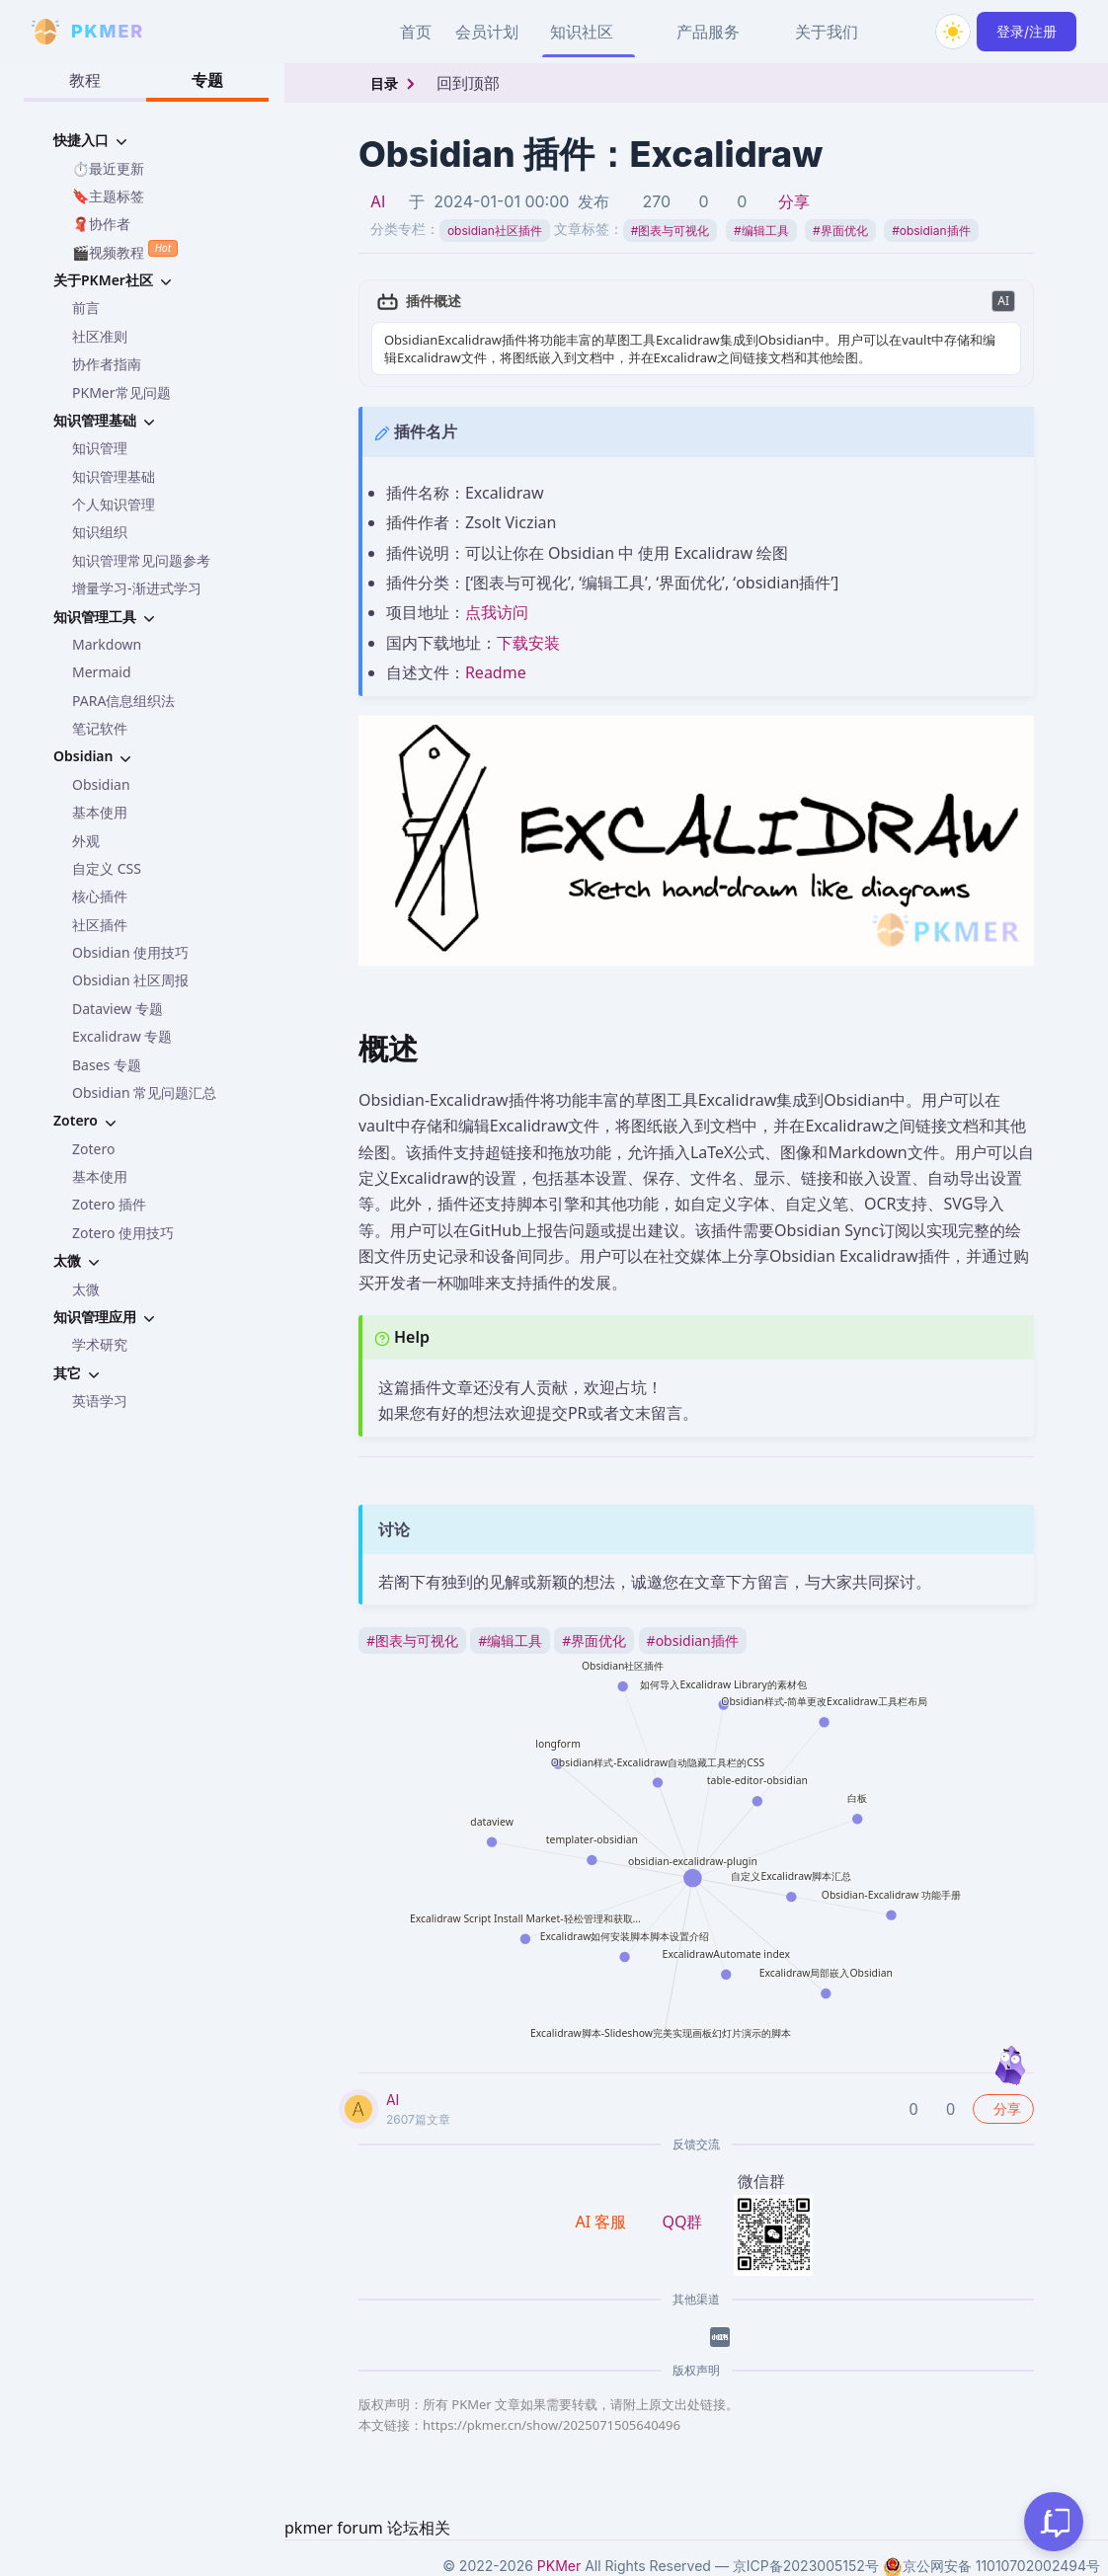  Describe the element at coordinates (130, 952) in the screenshot. I see `Obsidian 使用技巧` at that location.